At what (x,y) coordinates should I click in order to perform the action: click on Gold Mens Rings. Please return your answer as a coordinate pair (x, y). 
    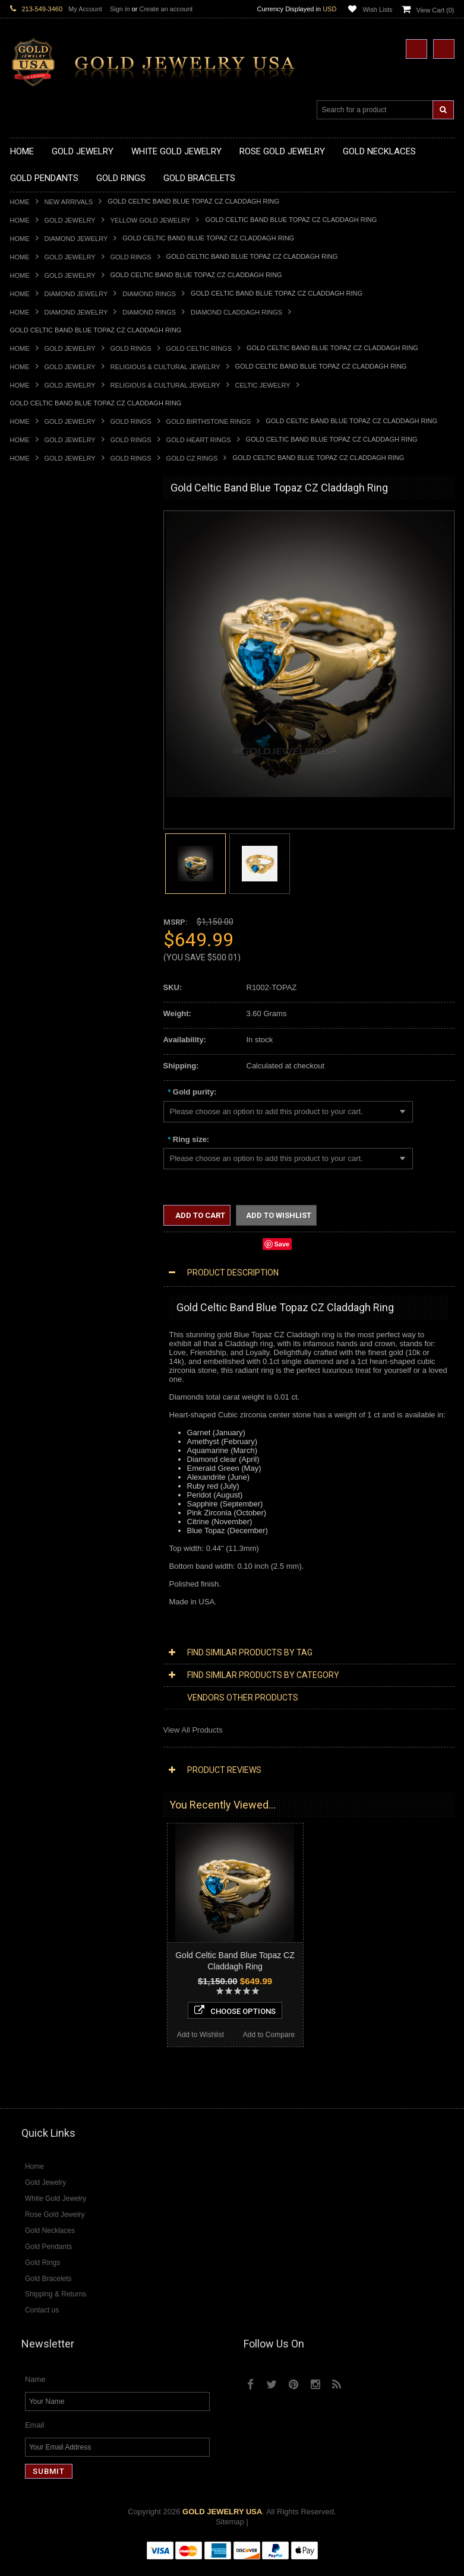
    Looking at the image, I should click on (40, 961).